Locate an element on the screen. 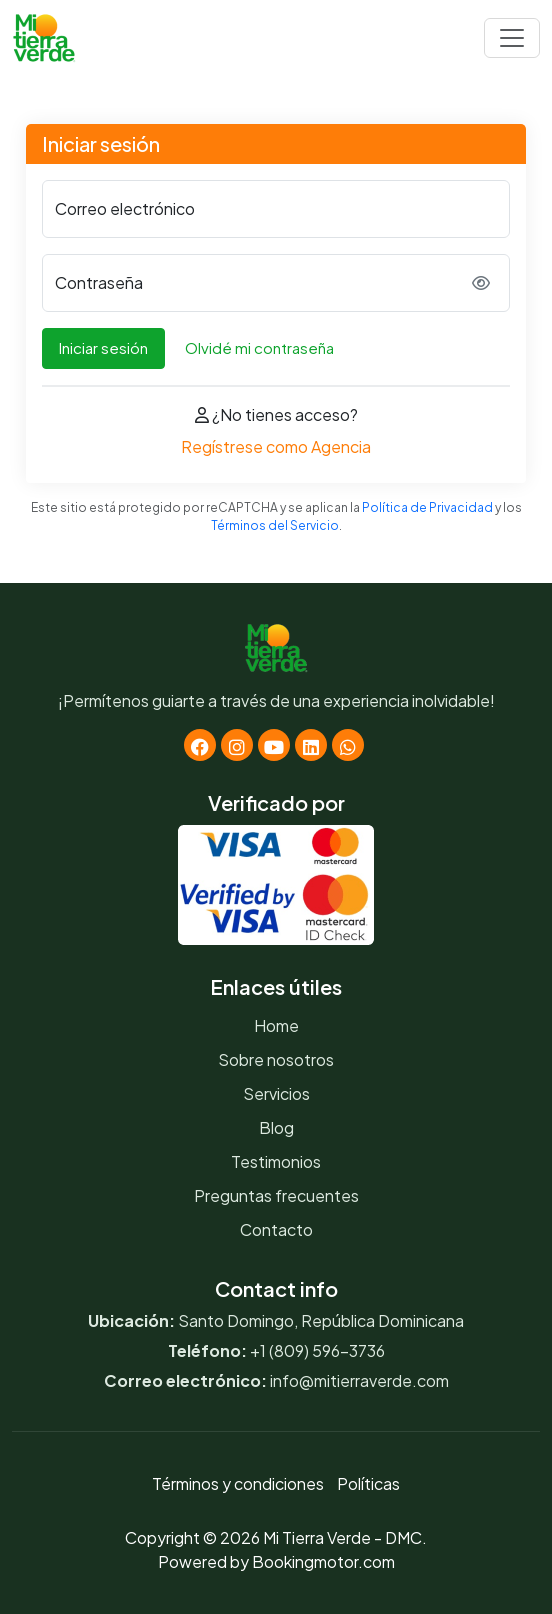 Image resolution: width=552 pixels, height=1614 pixels. [Instagram] is located at coordinates (237, 745).